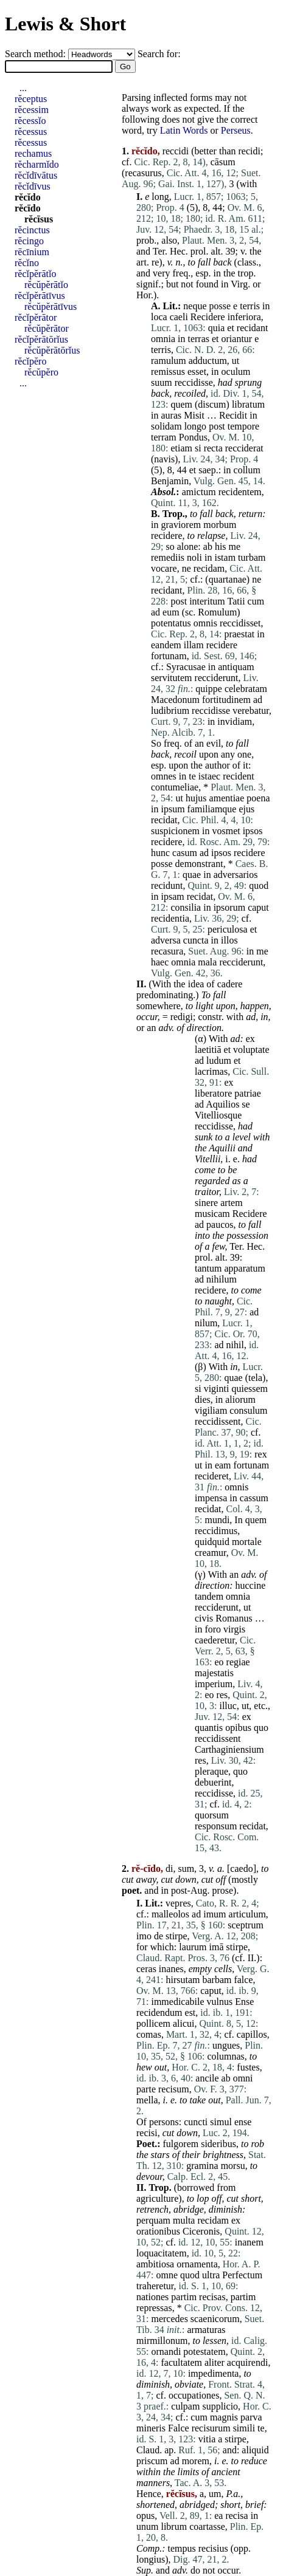 The image size is (286, 2576). I want to click on terras, so click(198, 339).